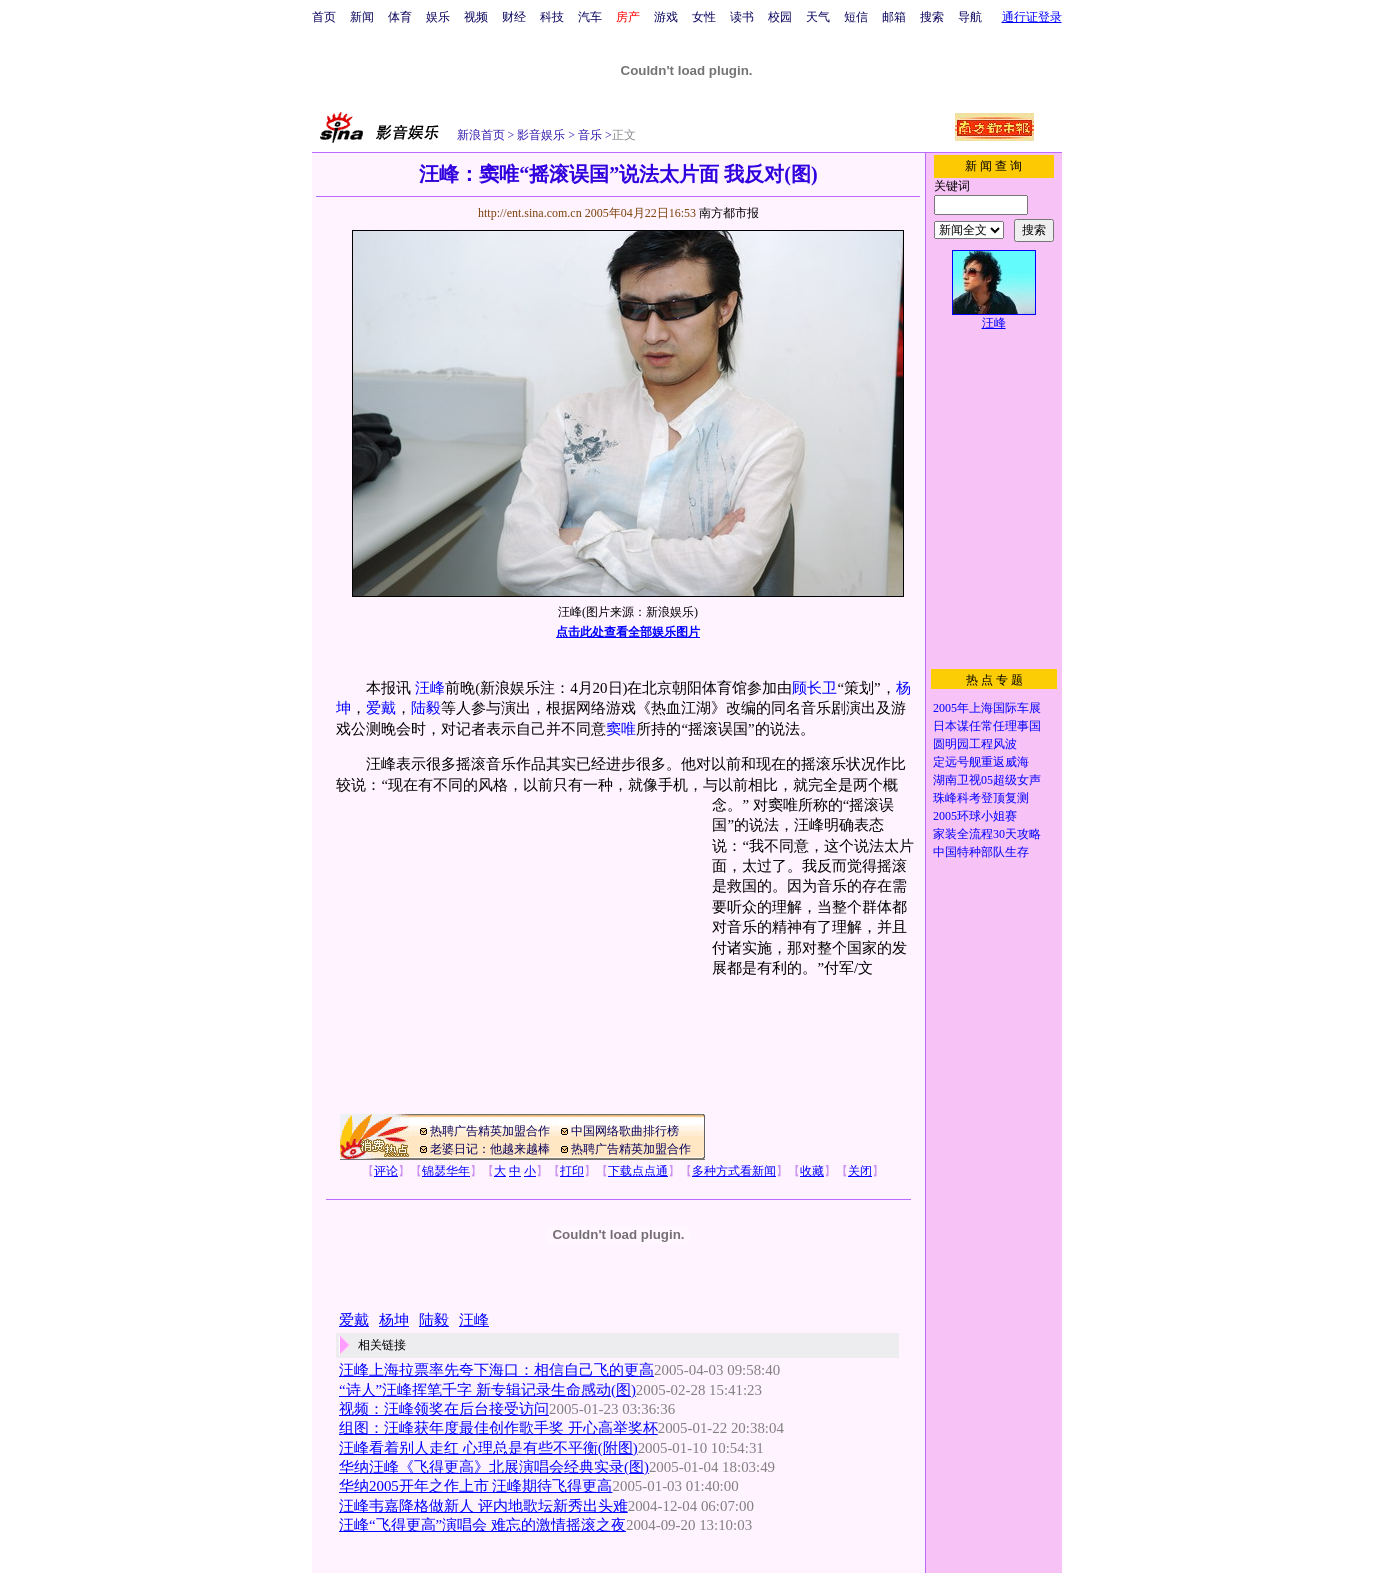  What do you see at coordinates (496, 1370) in the screenshot?
I see `汪峰上海拉票率先夸下海口：相信自己飞的更高` at bounding box center [496, 1370].